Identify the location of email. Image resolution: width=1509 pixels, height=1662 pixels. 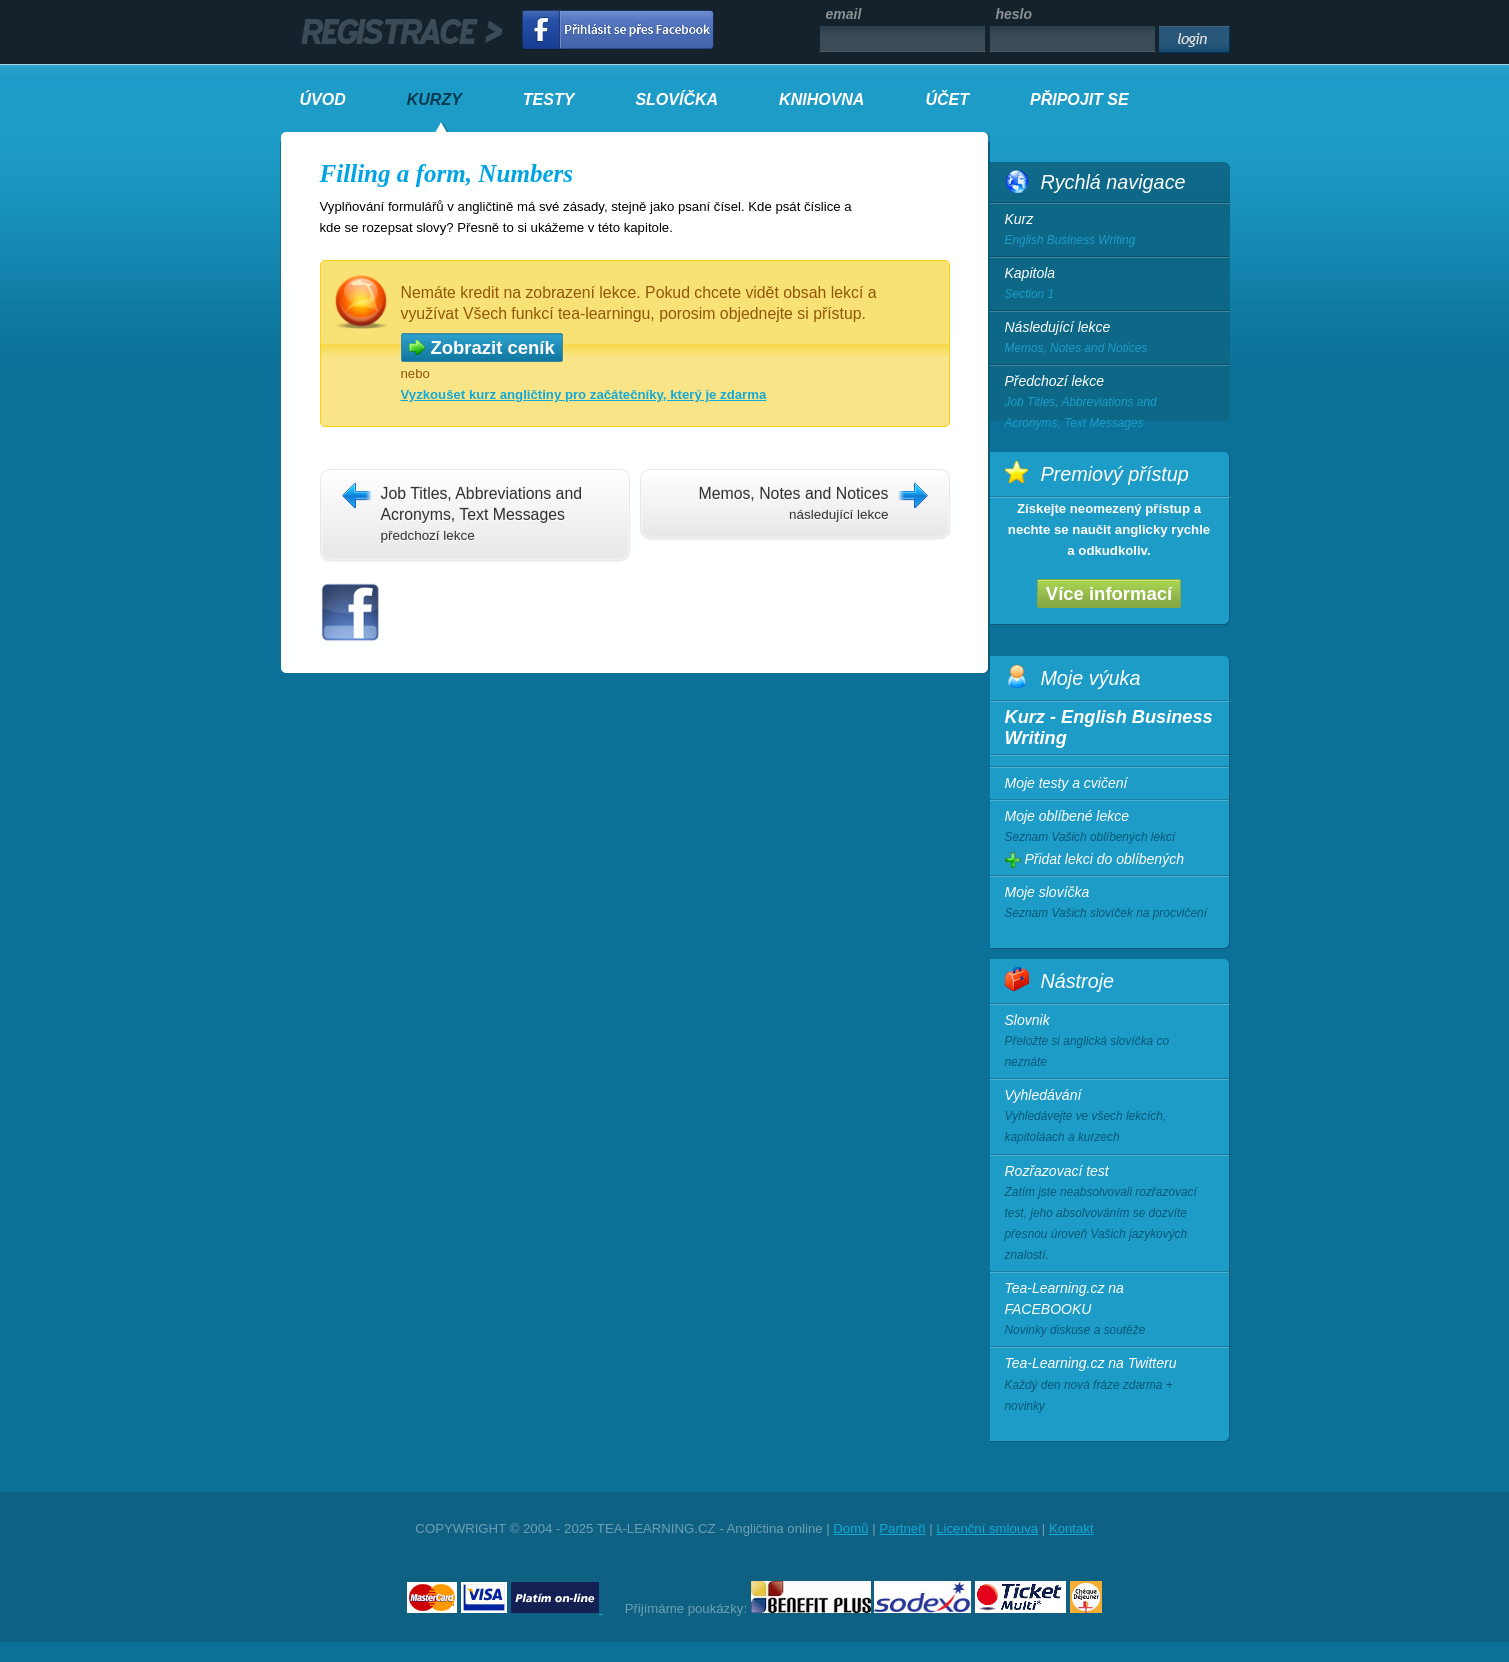
(844, 14).